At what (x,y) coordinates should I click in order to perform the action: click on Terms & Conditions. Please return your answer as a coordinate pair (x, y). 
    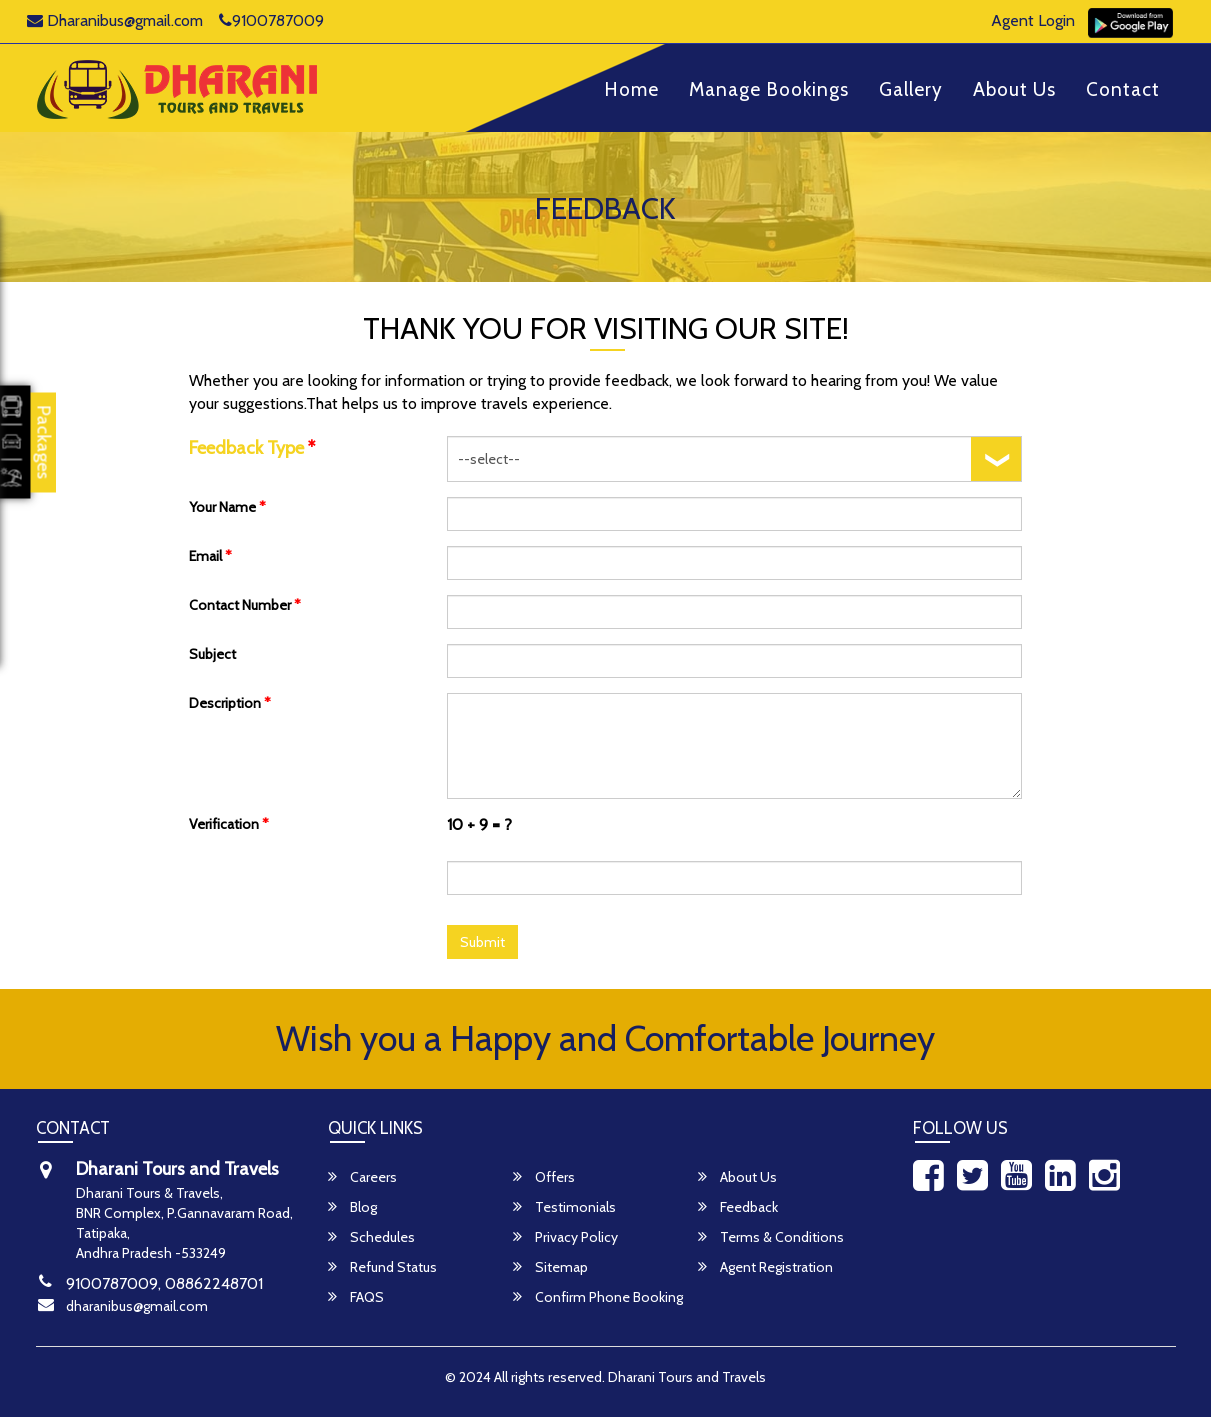
    Looking at the image, I should click on (771, 1237).